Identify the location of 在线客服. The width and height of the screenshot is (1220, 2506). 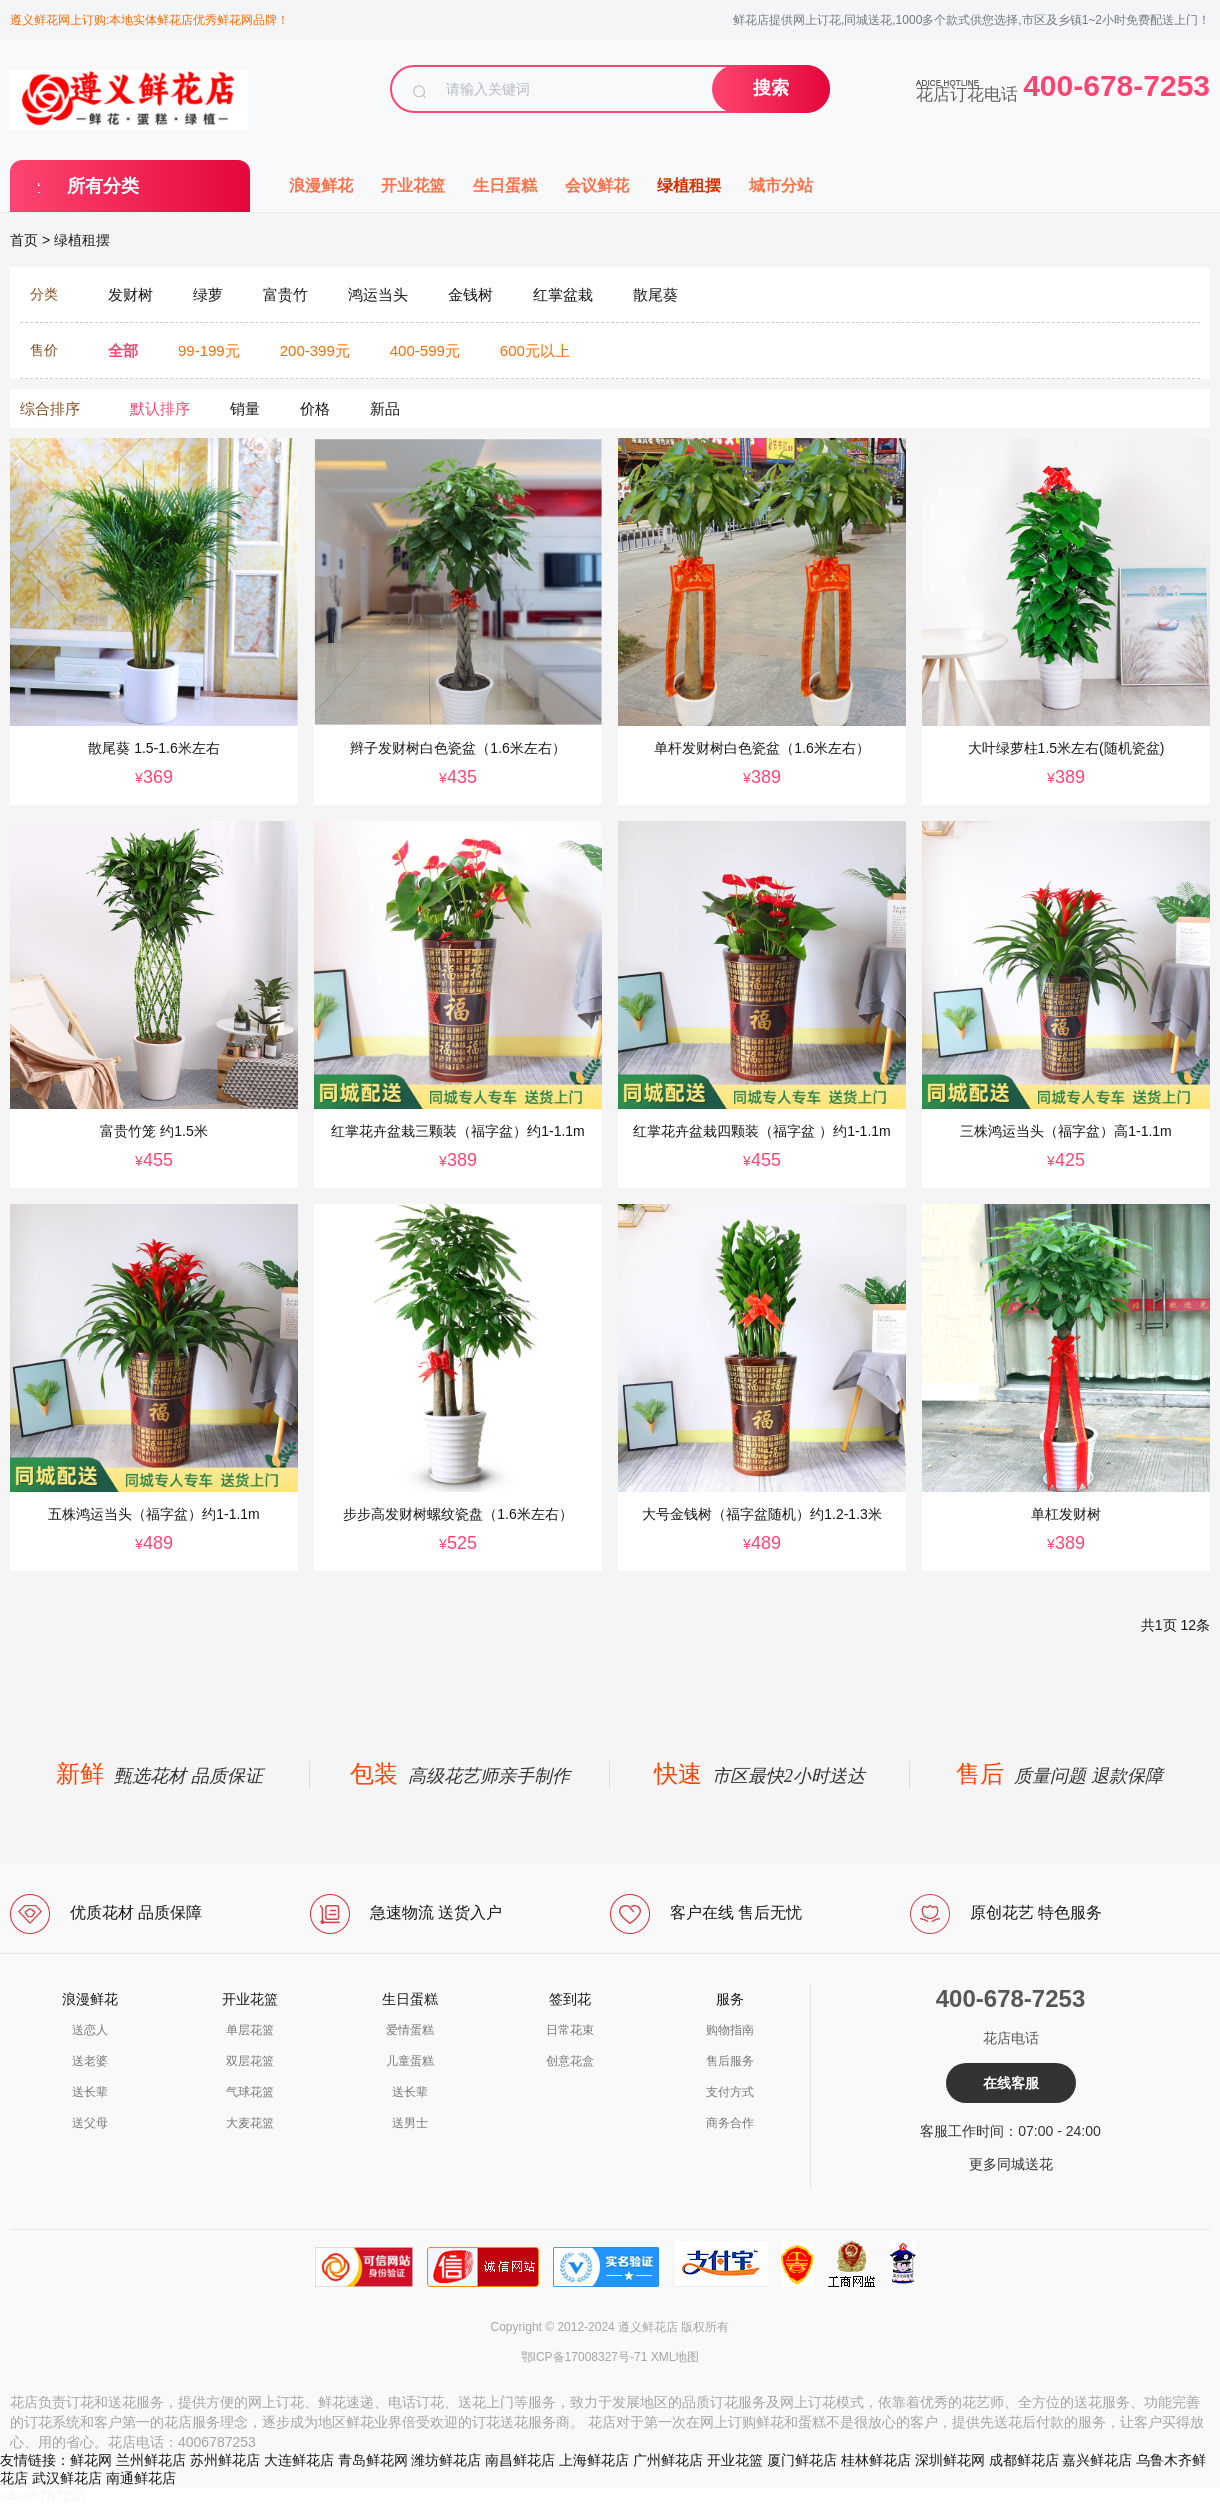
(1011, 2083).